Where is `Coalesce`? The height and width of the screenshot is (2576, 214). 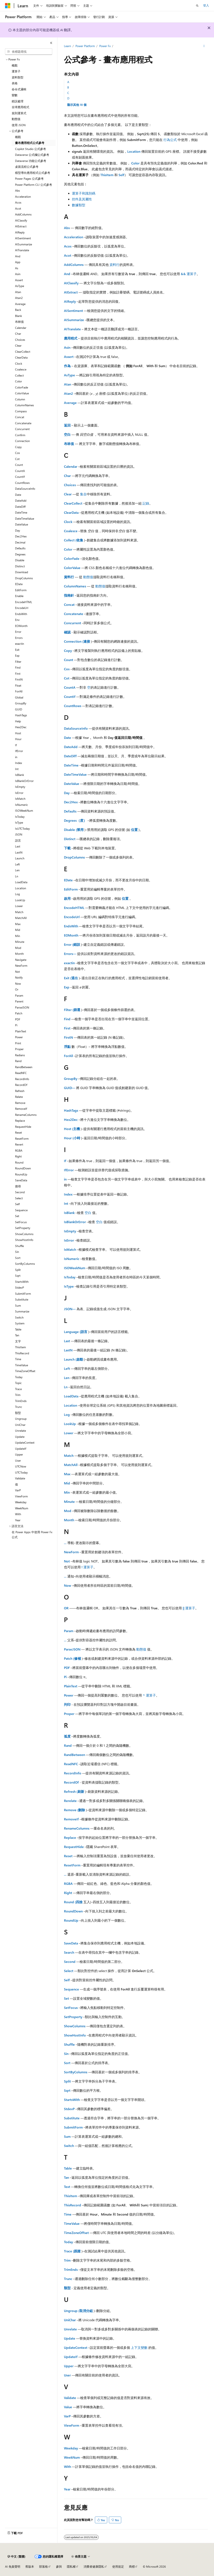 Coalesce is located at coordinates (71, 531).